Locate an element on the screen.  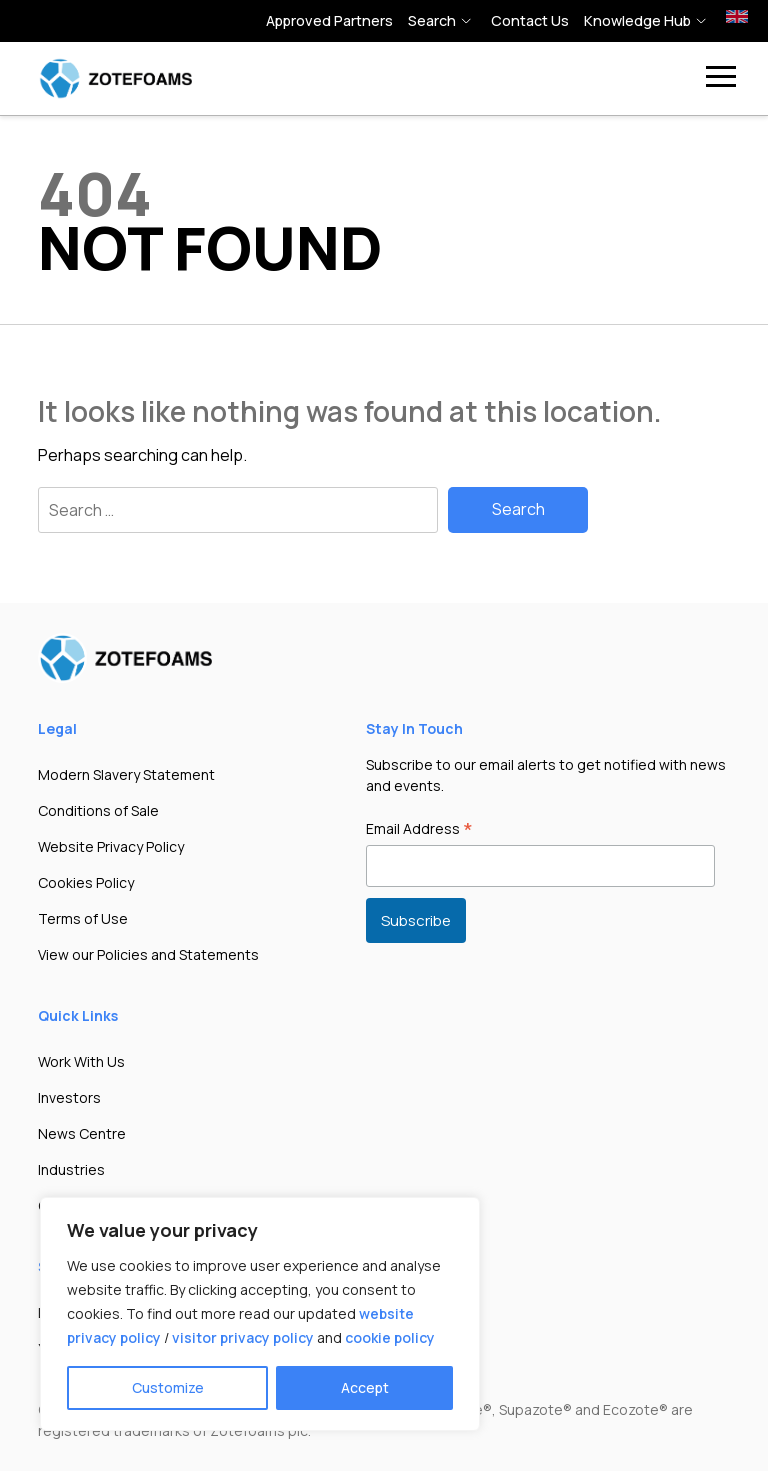
Approved Partners is located at coordinates (329, 20).